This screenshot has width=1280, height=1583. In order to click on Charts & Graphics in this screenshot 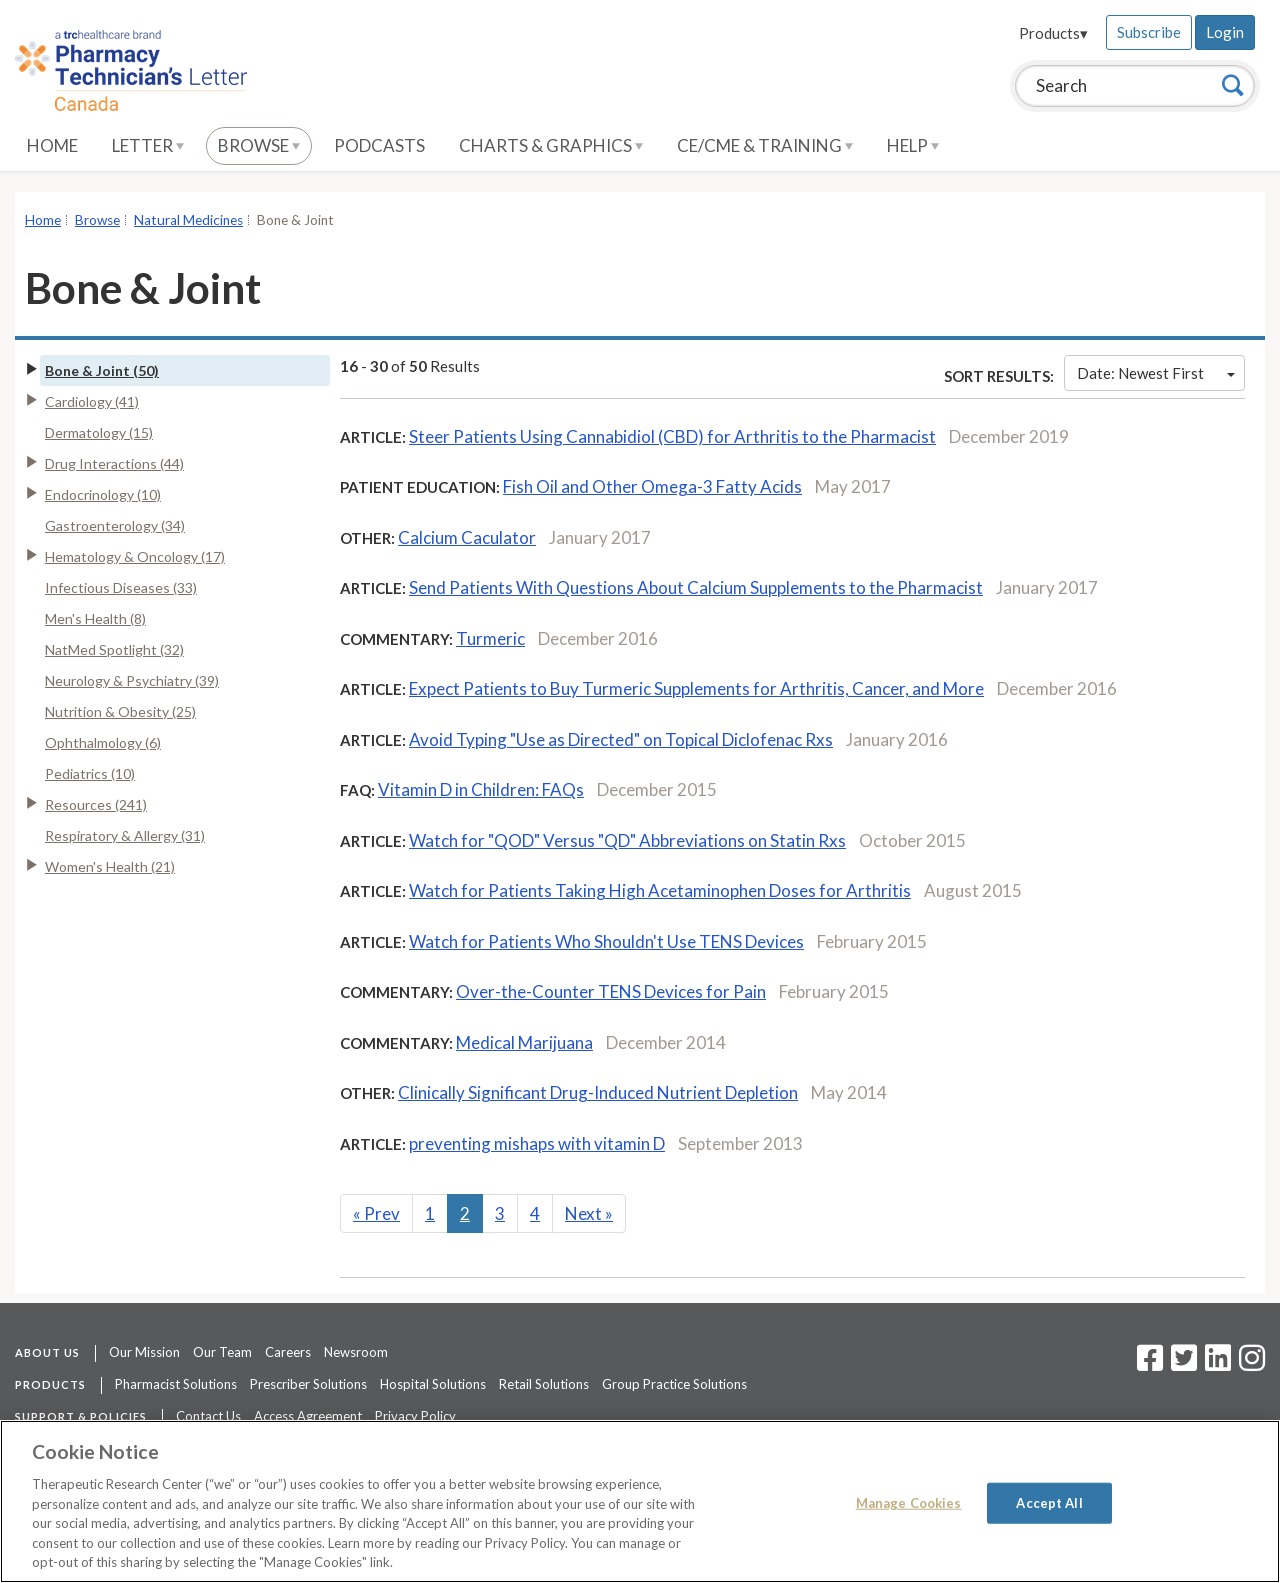, I will do `click(551, 145)`.